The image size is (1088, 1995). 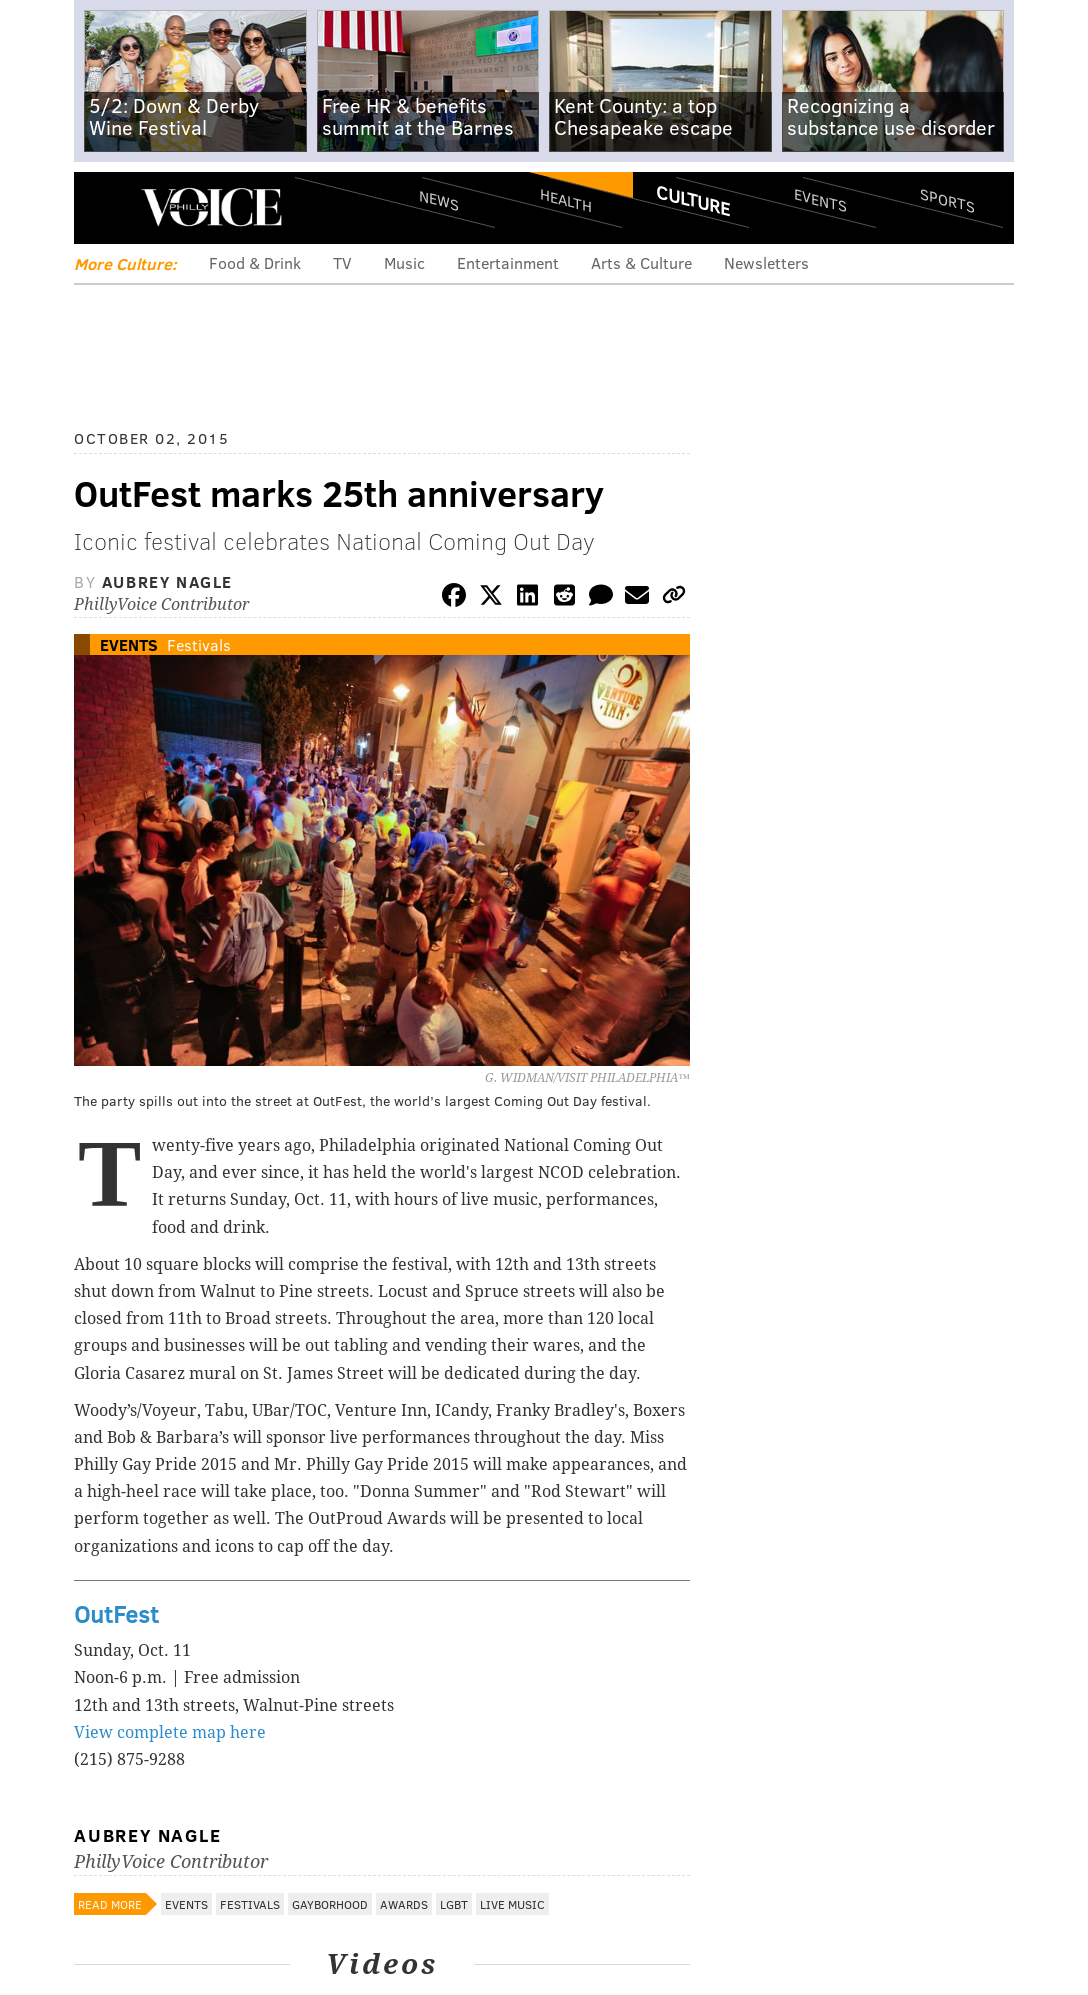 What do you see at coordinates (255, 262) in the screenshot?
I see `Food & Drink` at bounding box center [255, 262].